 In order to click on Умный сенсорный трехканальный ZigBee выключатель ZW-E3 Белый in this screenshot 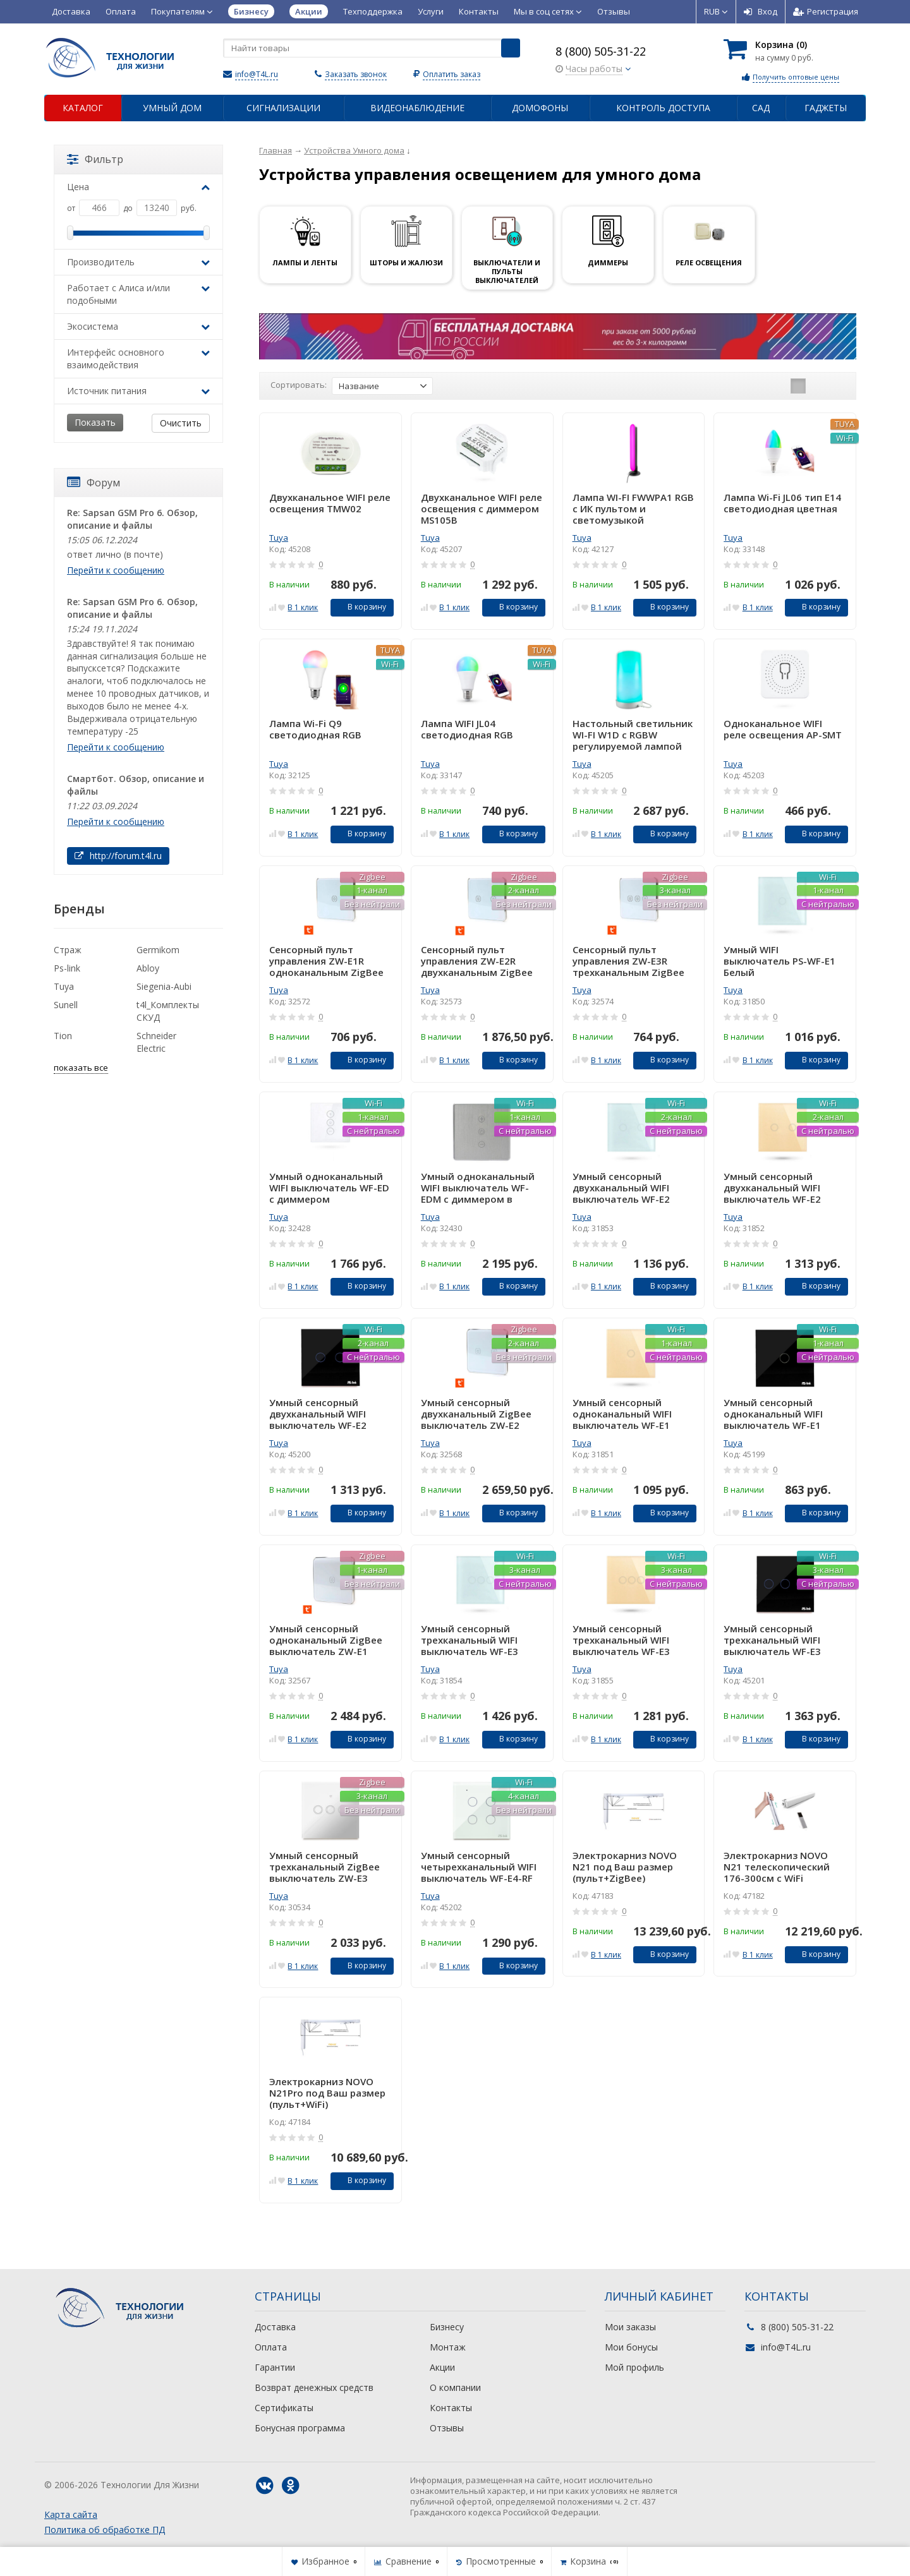, I will do `click(324, 1867)`.